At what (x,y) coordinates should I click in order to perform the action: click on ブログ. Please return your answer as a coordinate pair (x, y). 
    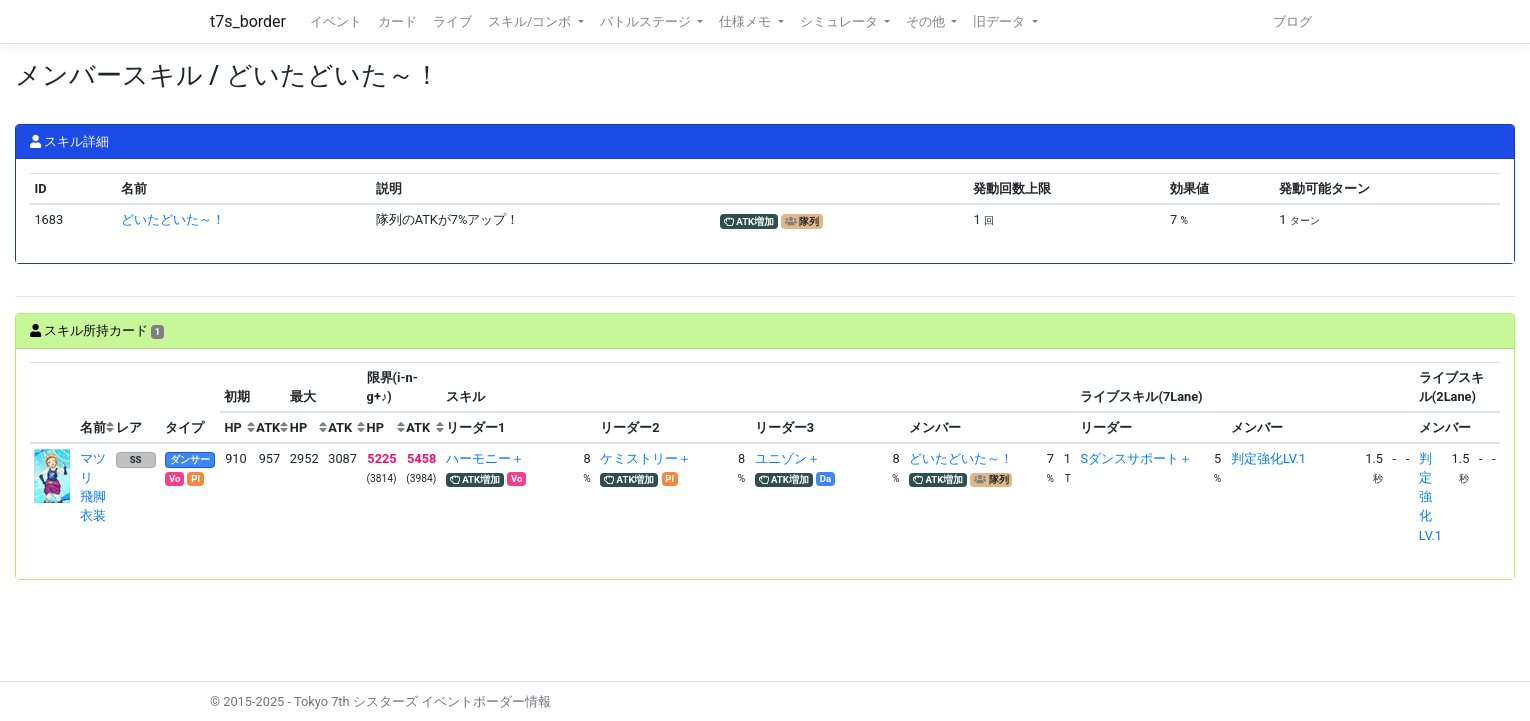
    Looking at the image, I should click on (1292, 21).